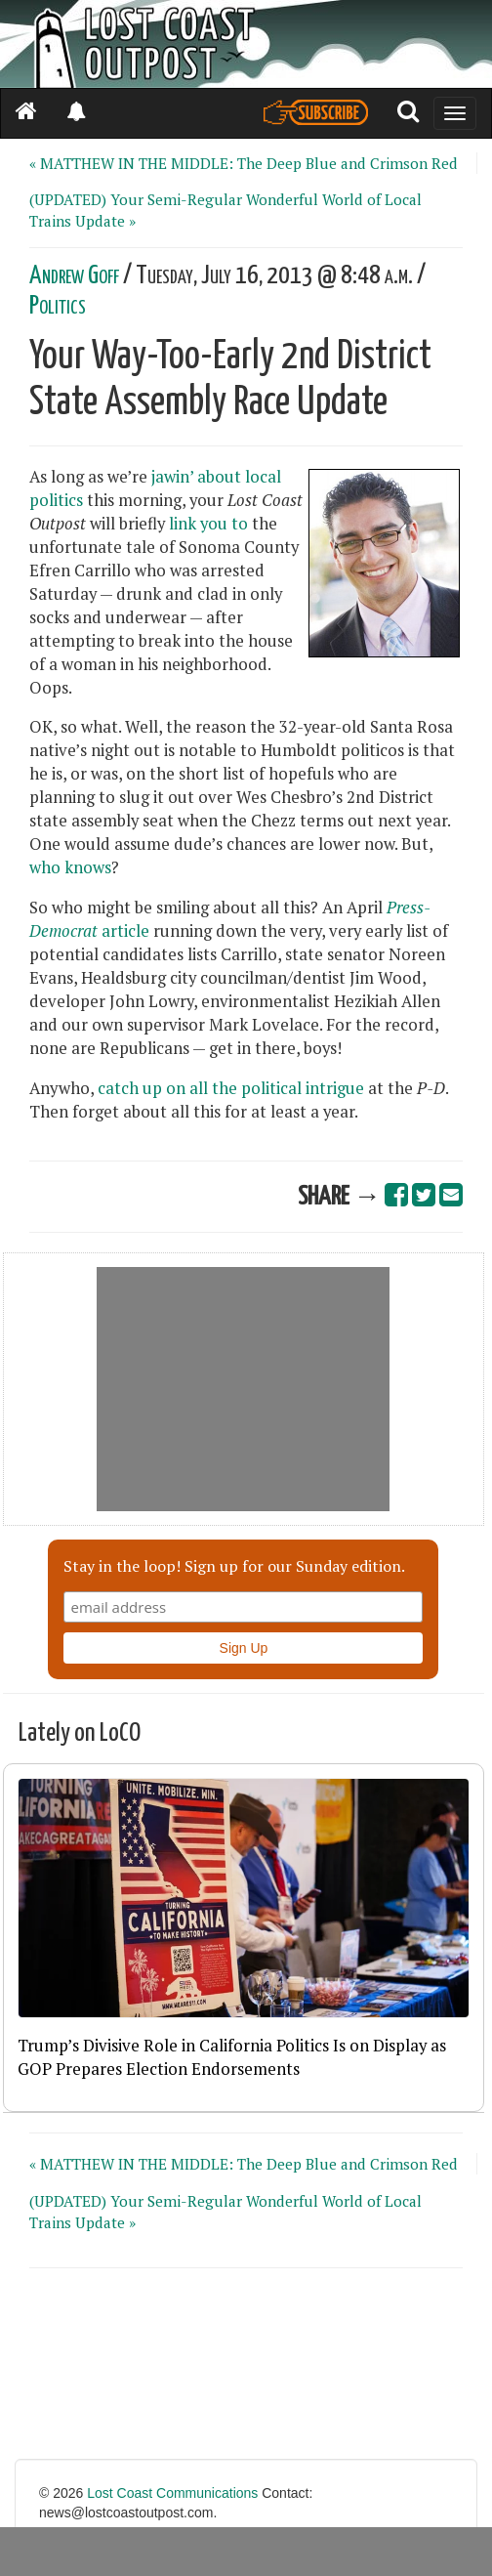 This screenshot has width=492, height=2576. I want to click on who knows, so click(70, 867).